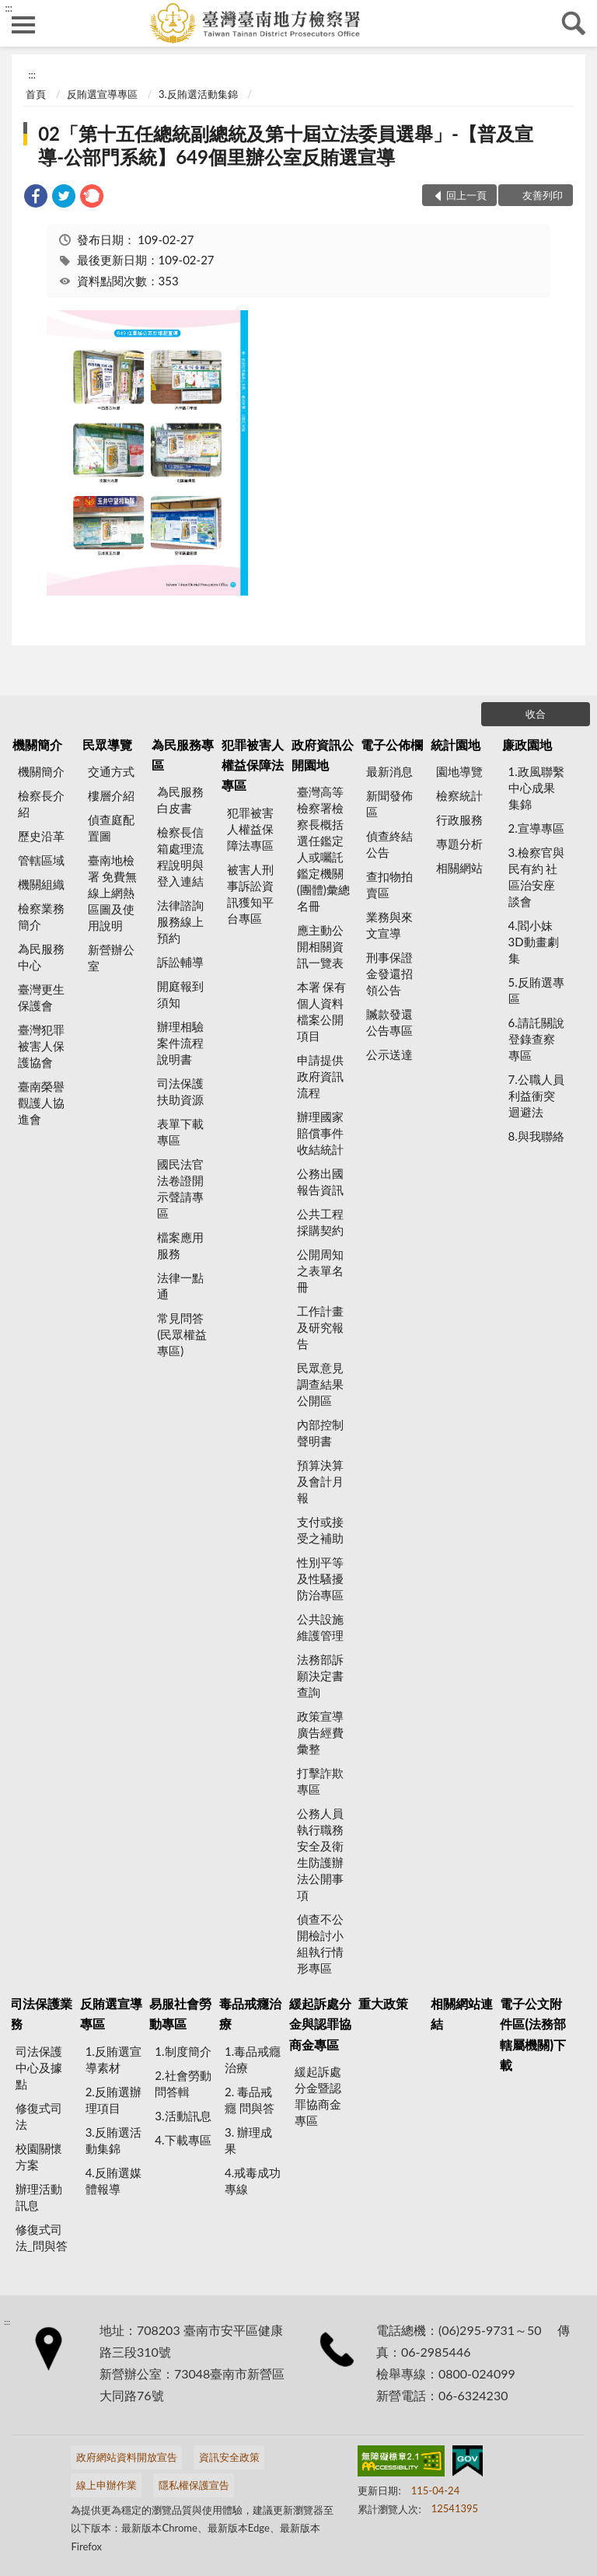 The width and height of the screenshot is (597, 2576). I want to click on 8.與我聯絡, so click(536, 1136).